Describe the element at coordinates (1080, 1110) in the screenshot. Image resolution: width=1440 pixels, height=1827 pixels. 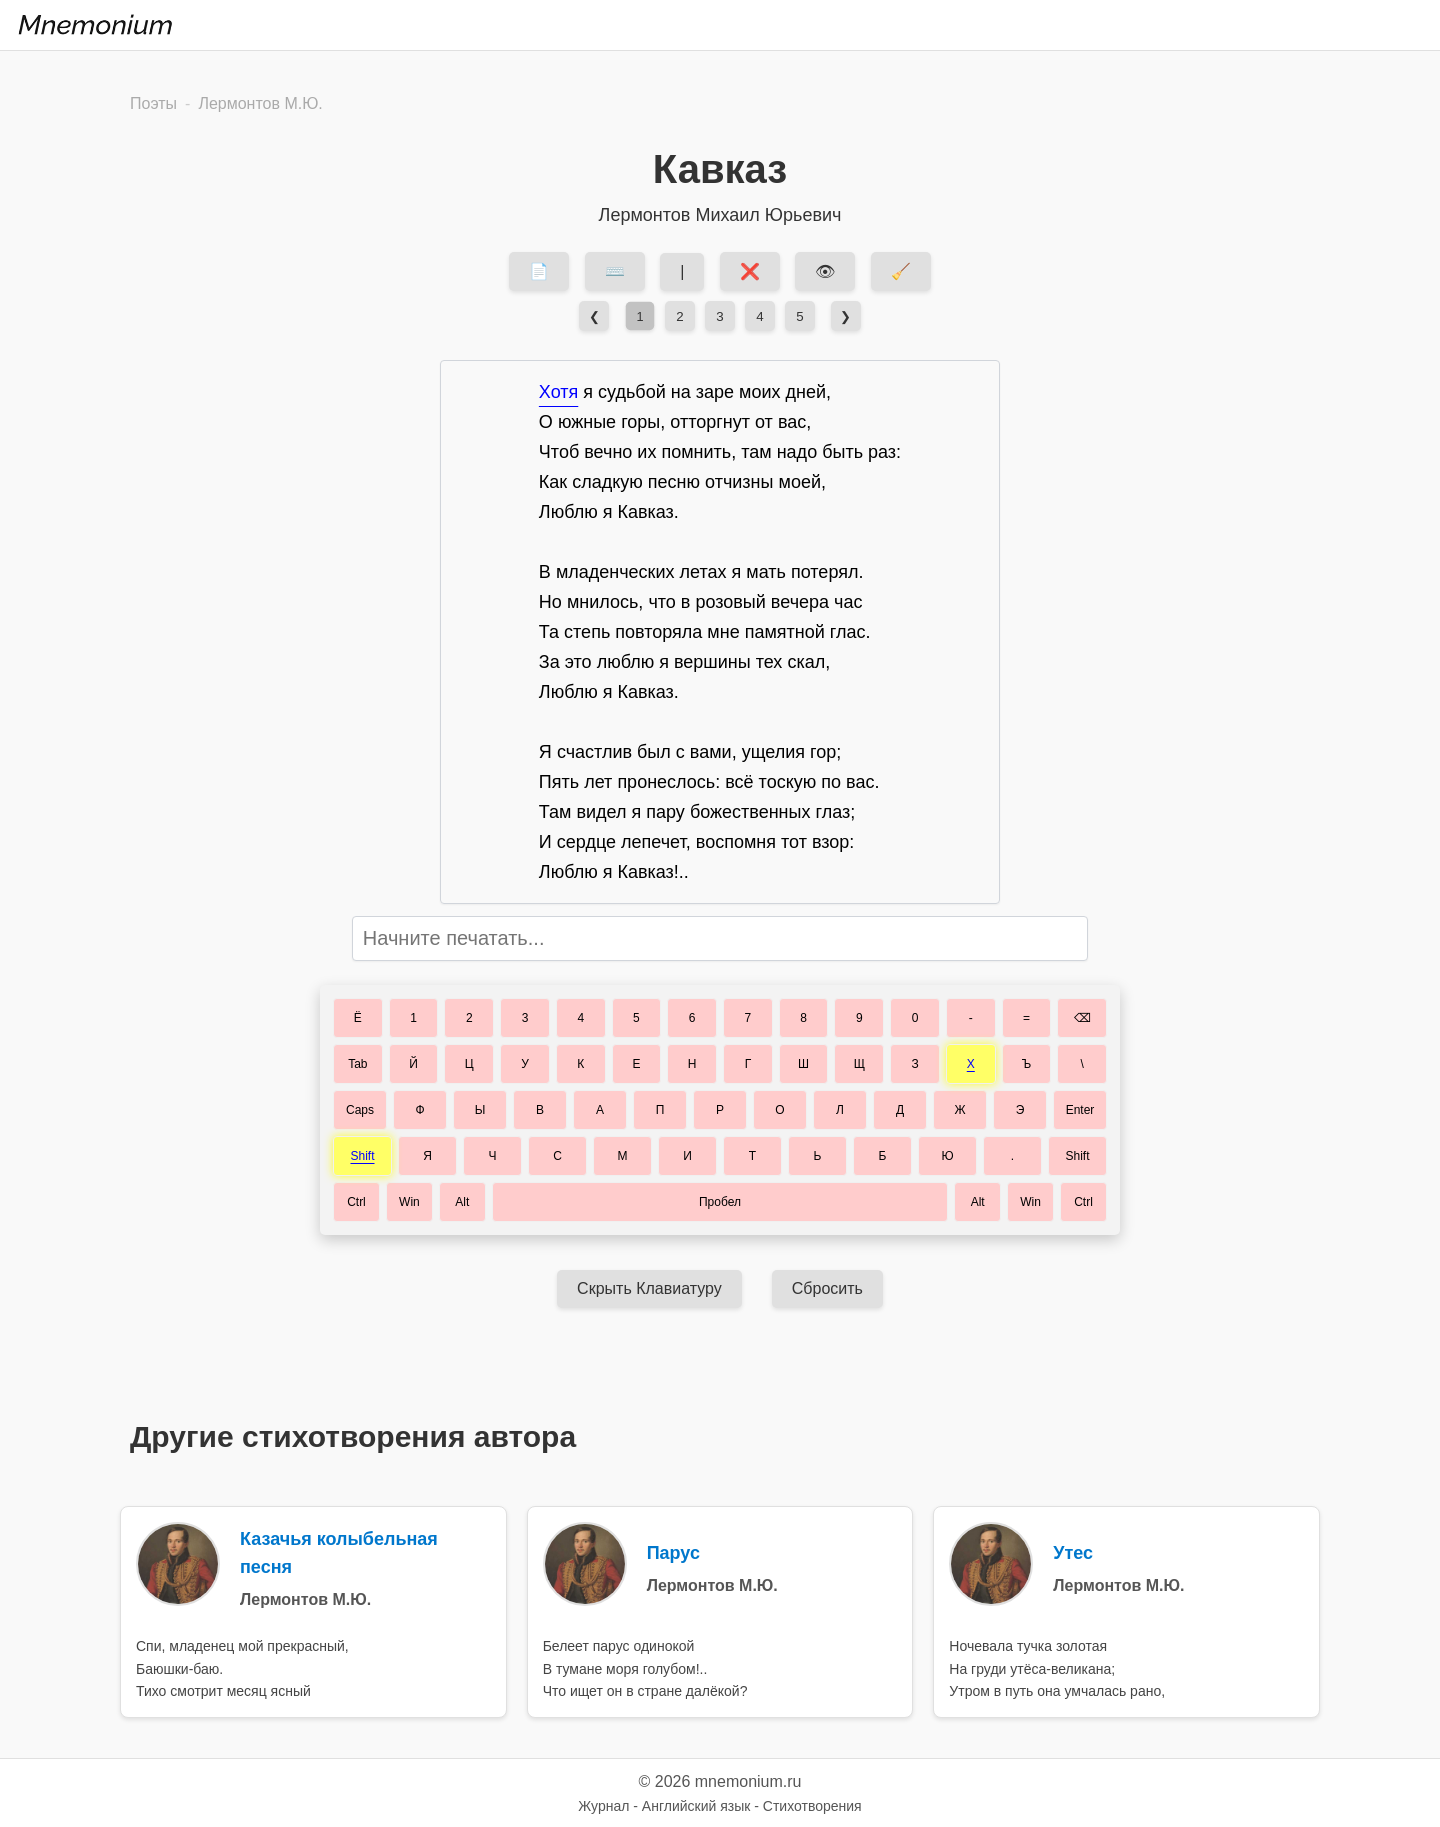
I see `Enter` at that location.